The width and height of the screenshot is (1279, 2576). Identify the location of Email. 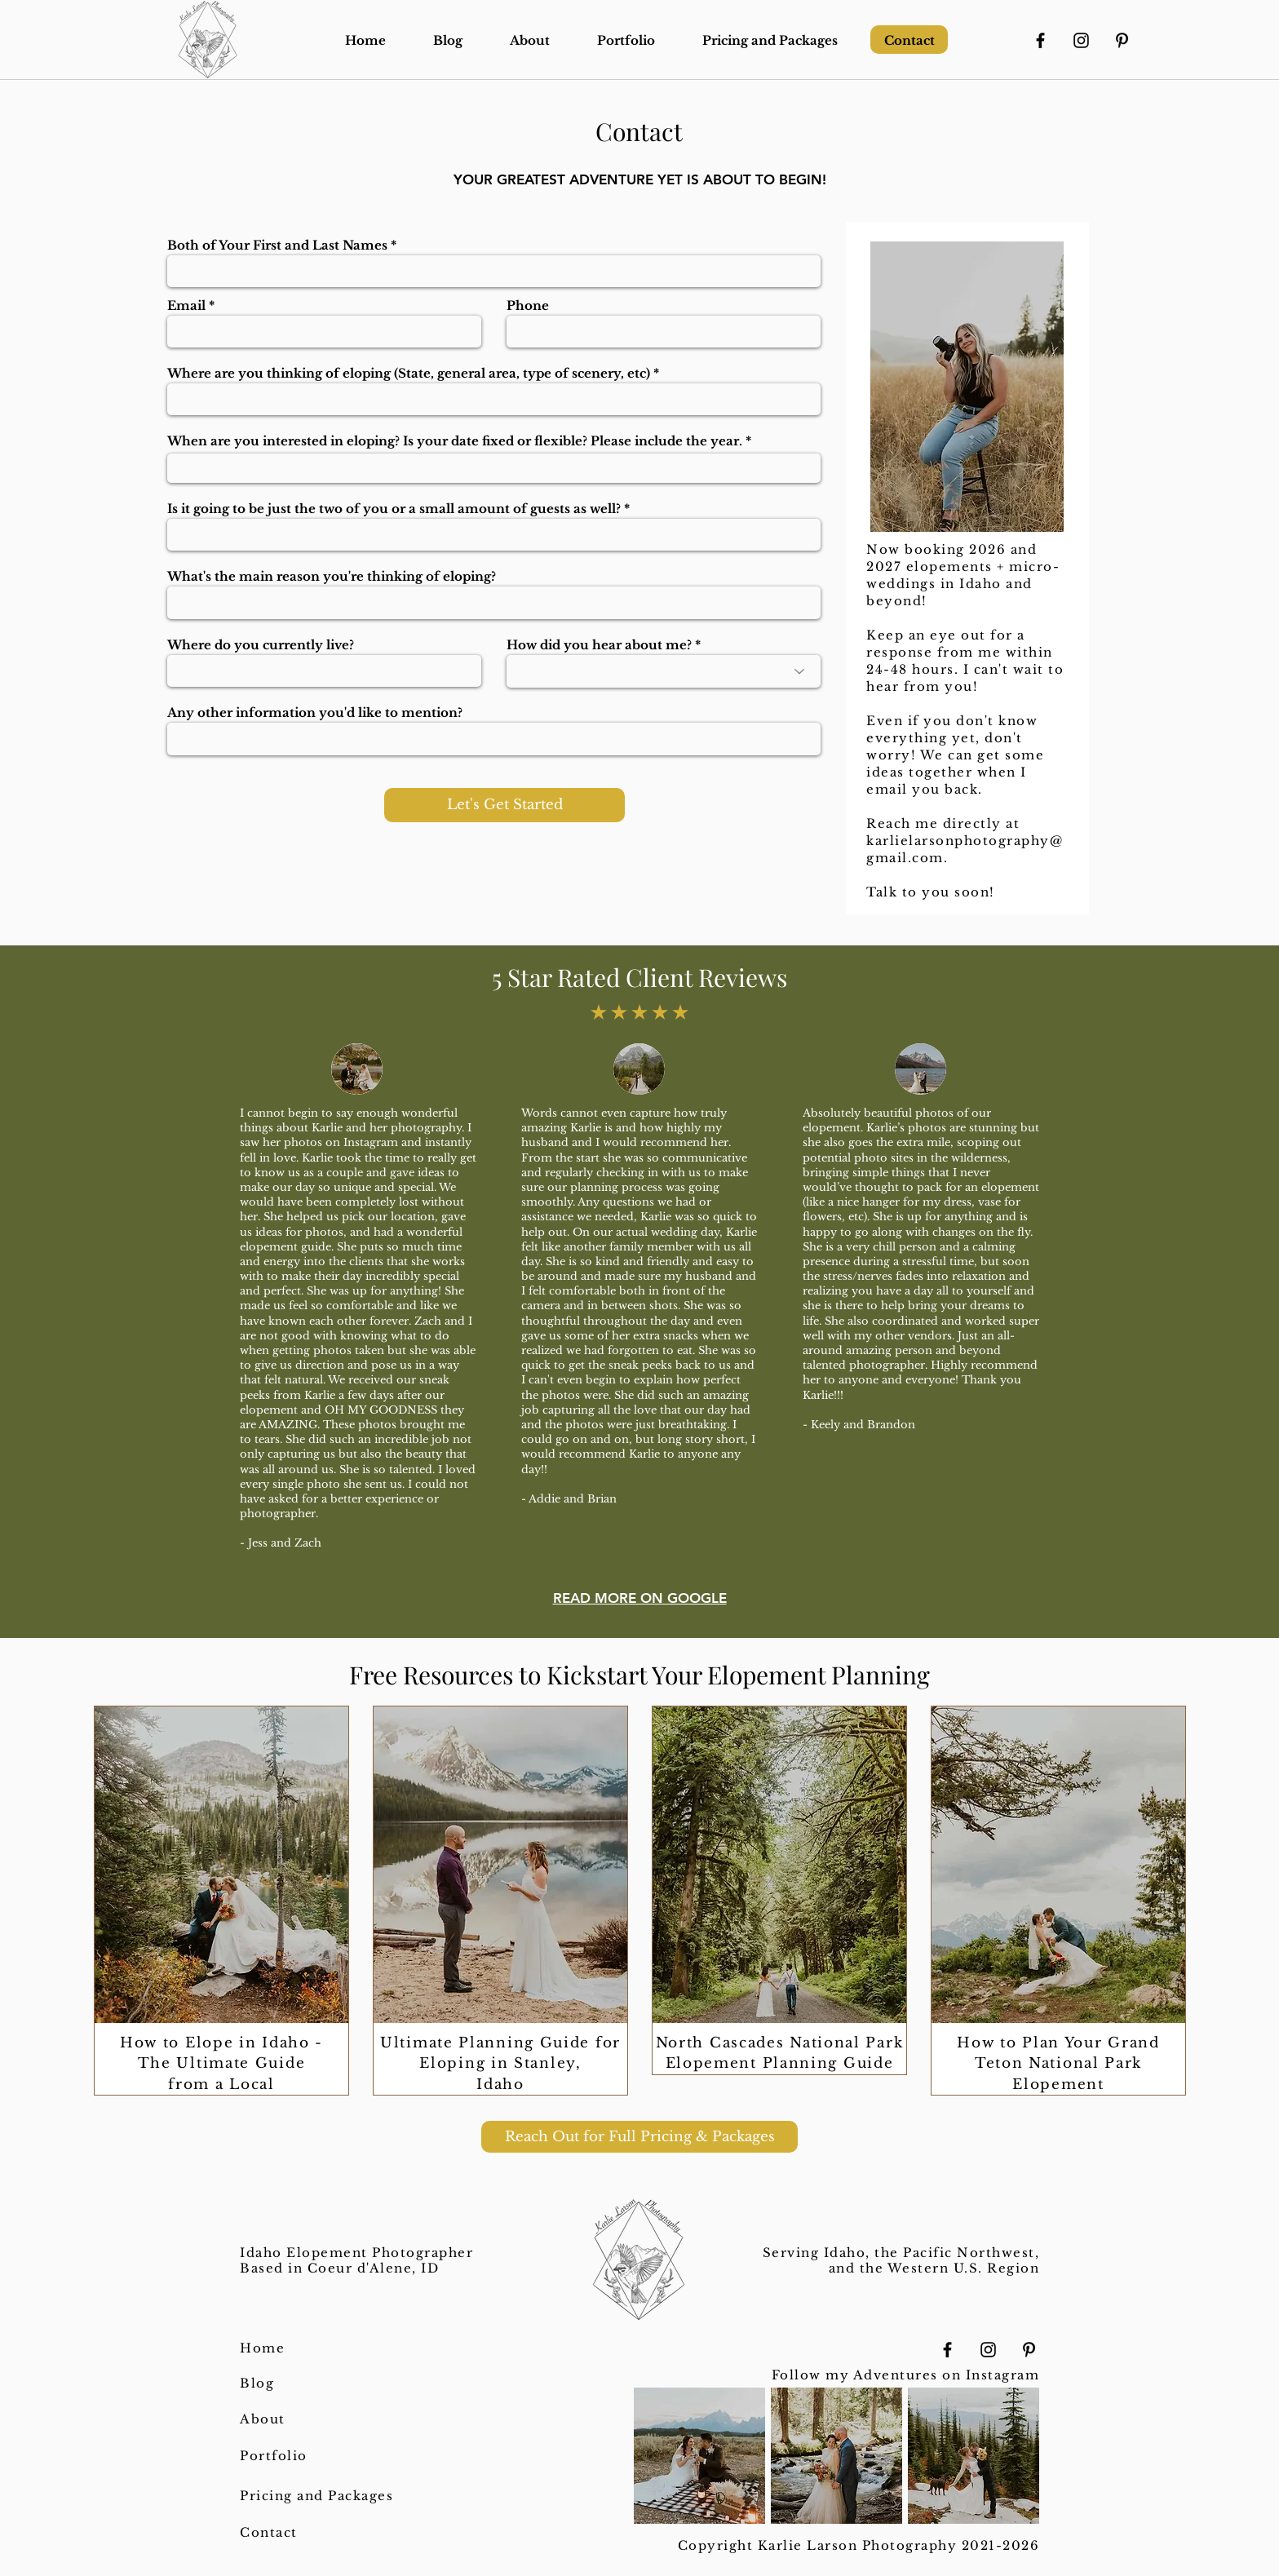
(186, 305).